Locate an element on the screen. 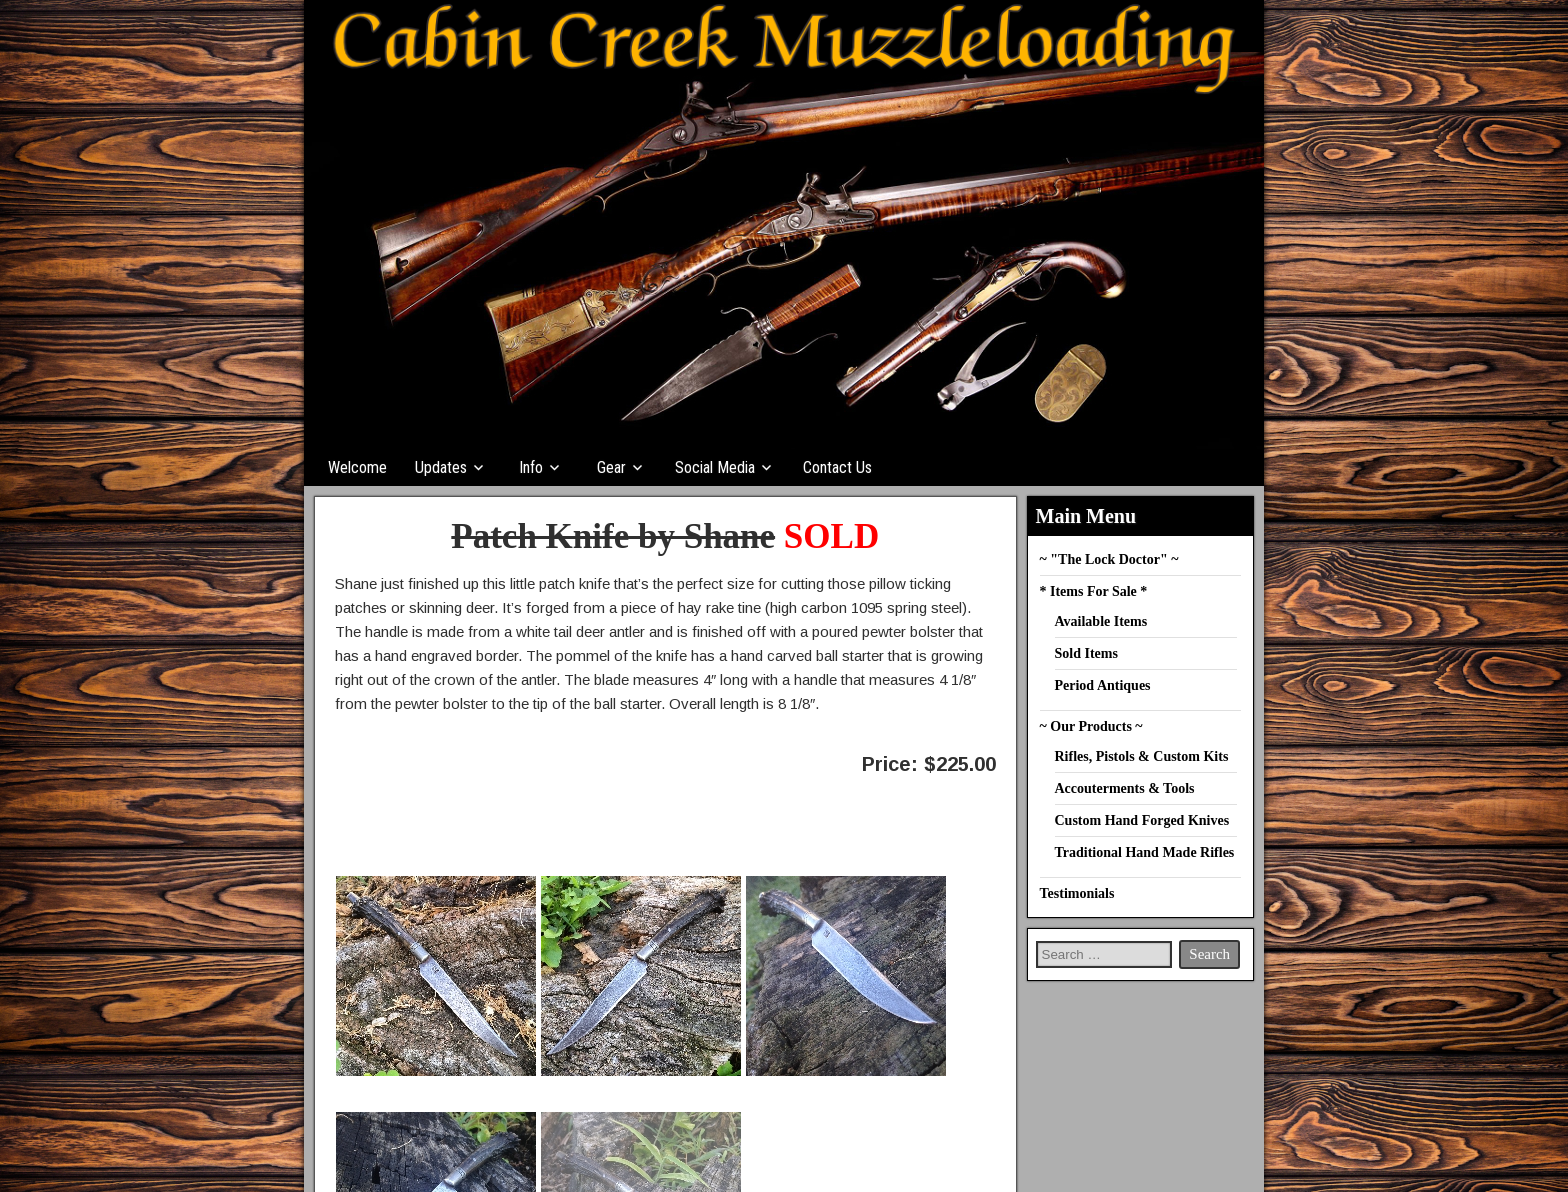  * Items For Sale * is located at coordinates (1094, 591).